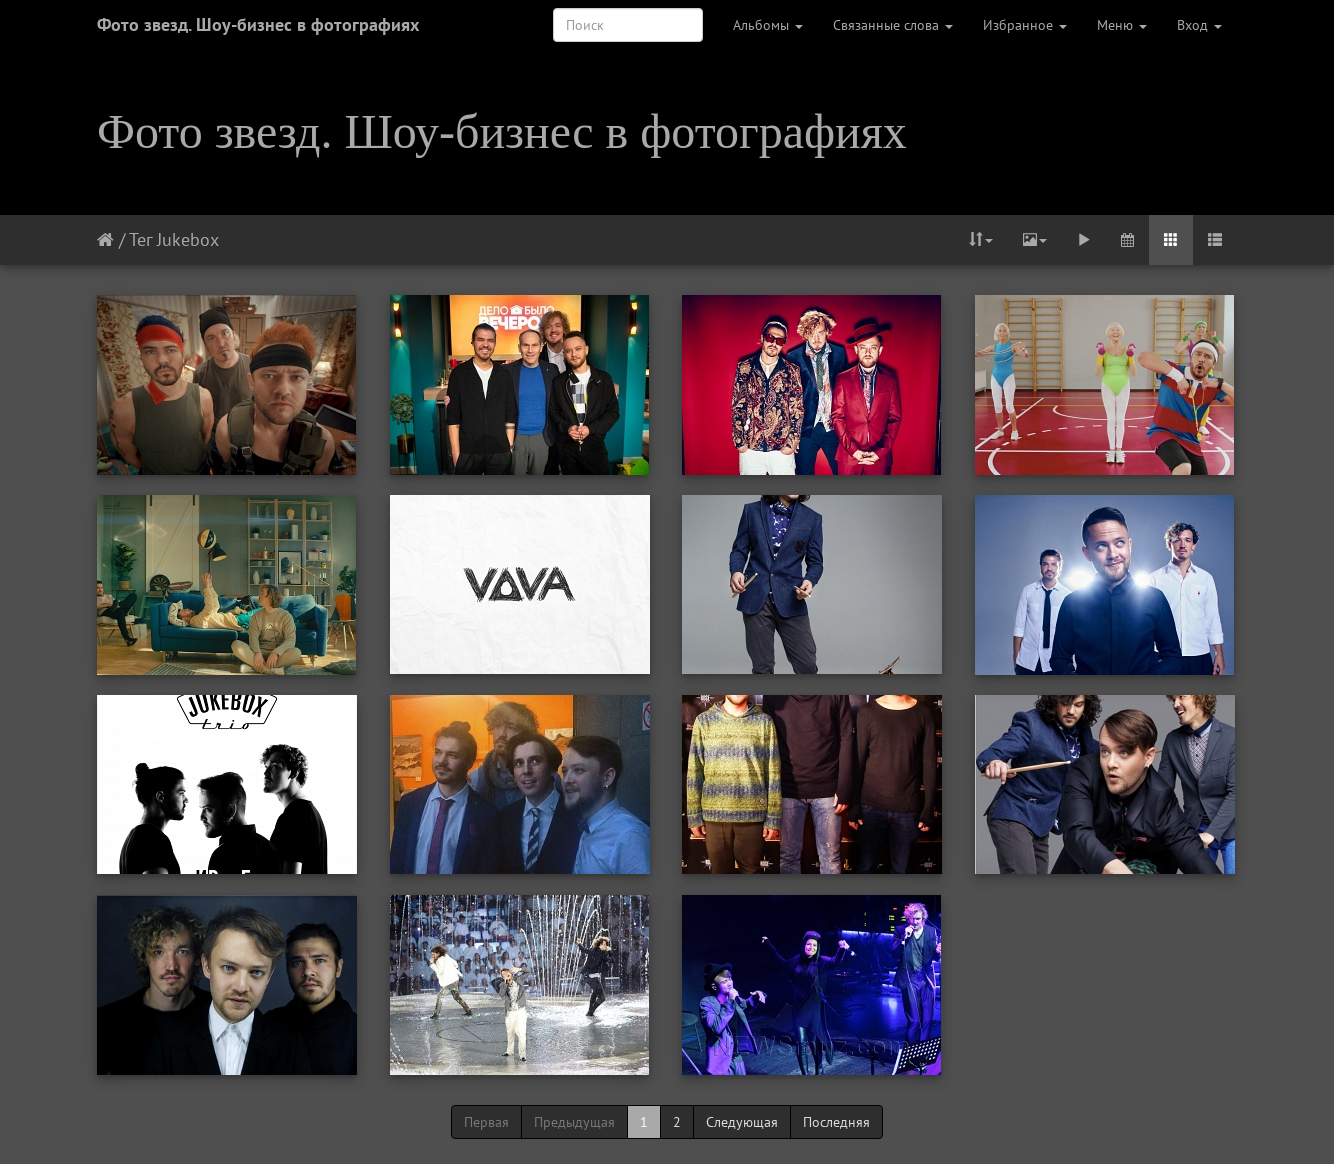 This screenshot has height=1164, width=1334. Describe the element at coordinates (486, 1122) in the screenshot. I see `Первая` at that location.